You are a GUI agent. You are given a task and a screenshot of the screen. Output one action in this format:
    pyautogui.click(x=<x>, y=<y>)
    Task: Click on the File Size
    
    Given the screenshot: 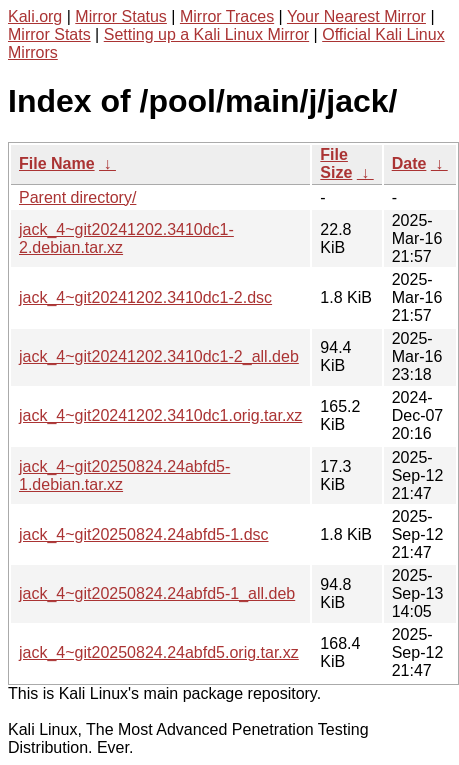 What is the action you would take?
    pyautogui.click(x=336, y=163)
    